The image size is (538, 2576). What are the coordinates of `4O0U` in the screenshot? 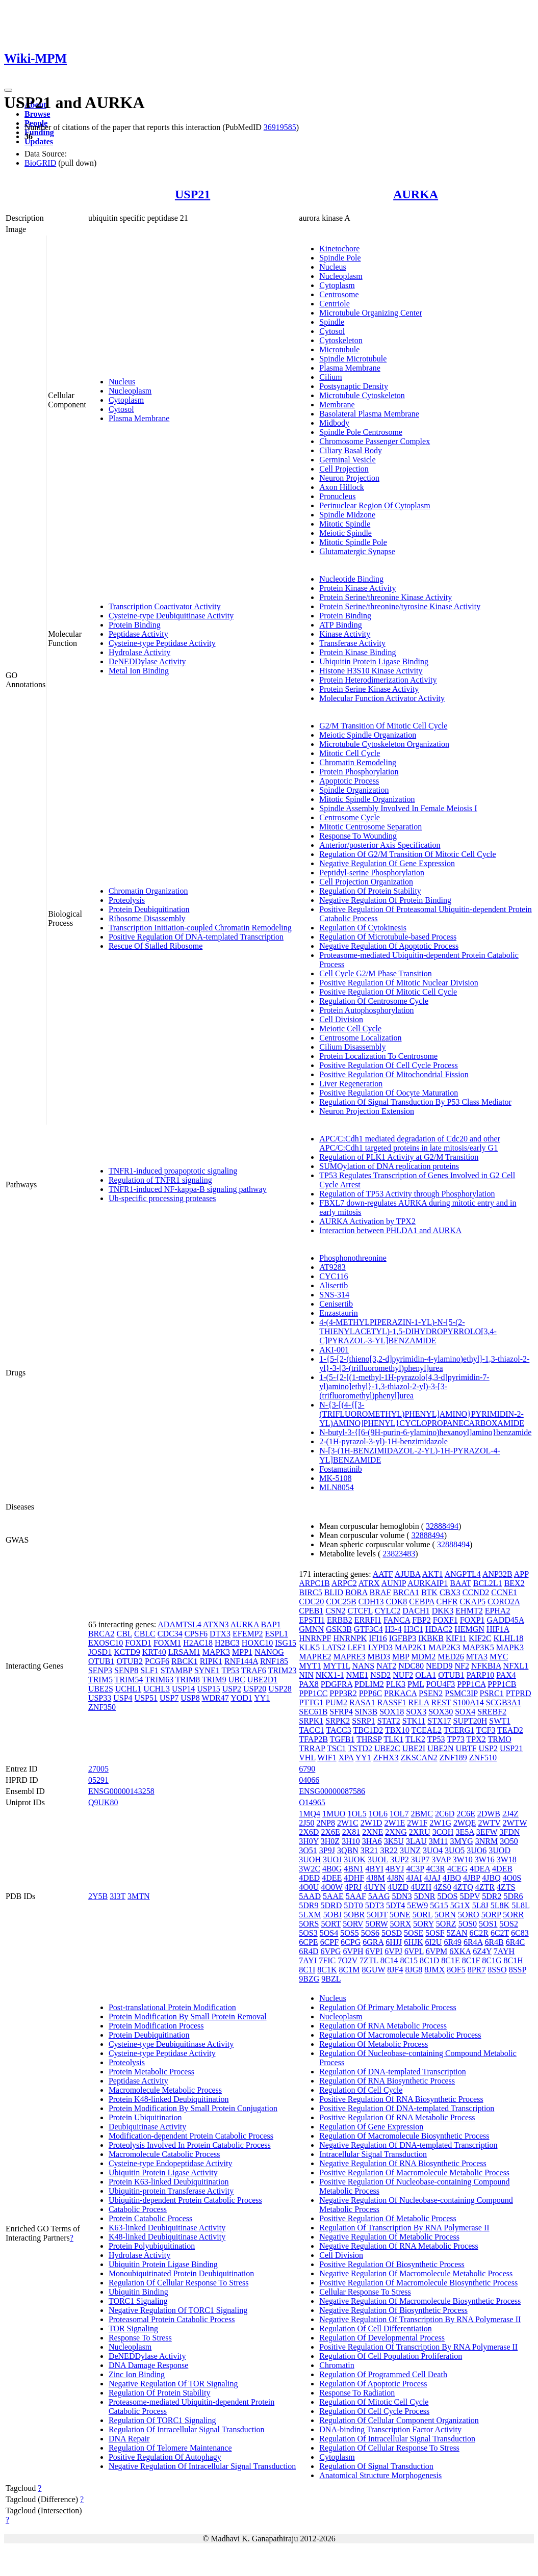 It's located at (309, 1887).